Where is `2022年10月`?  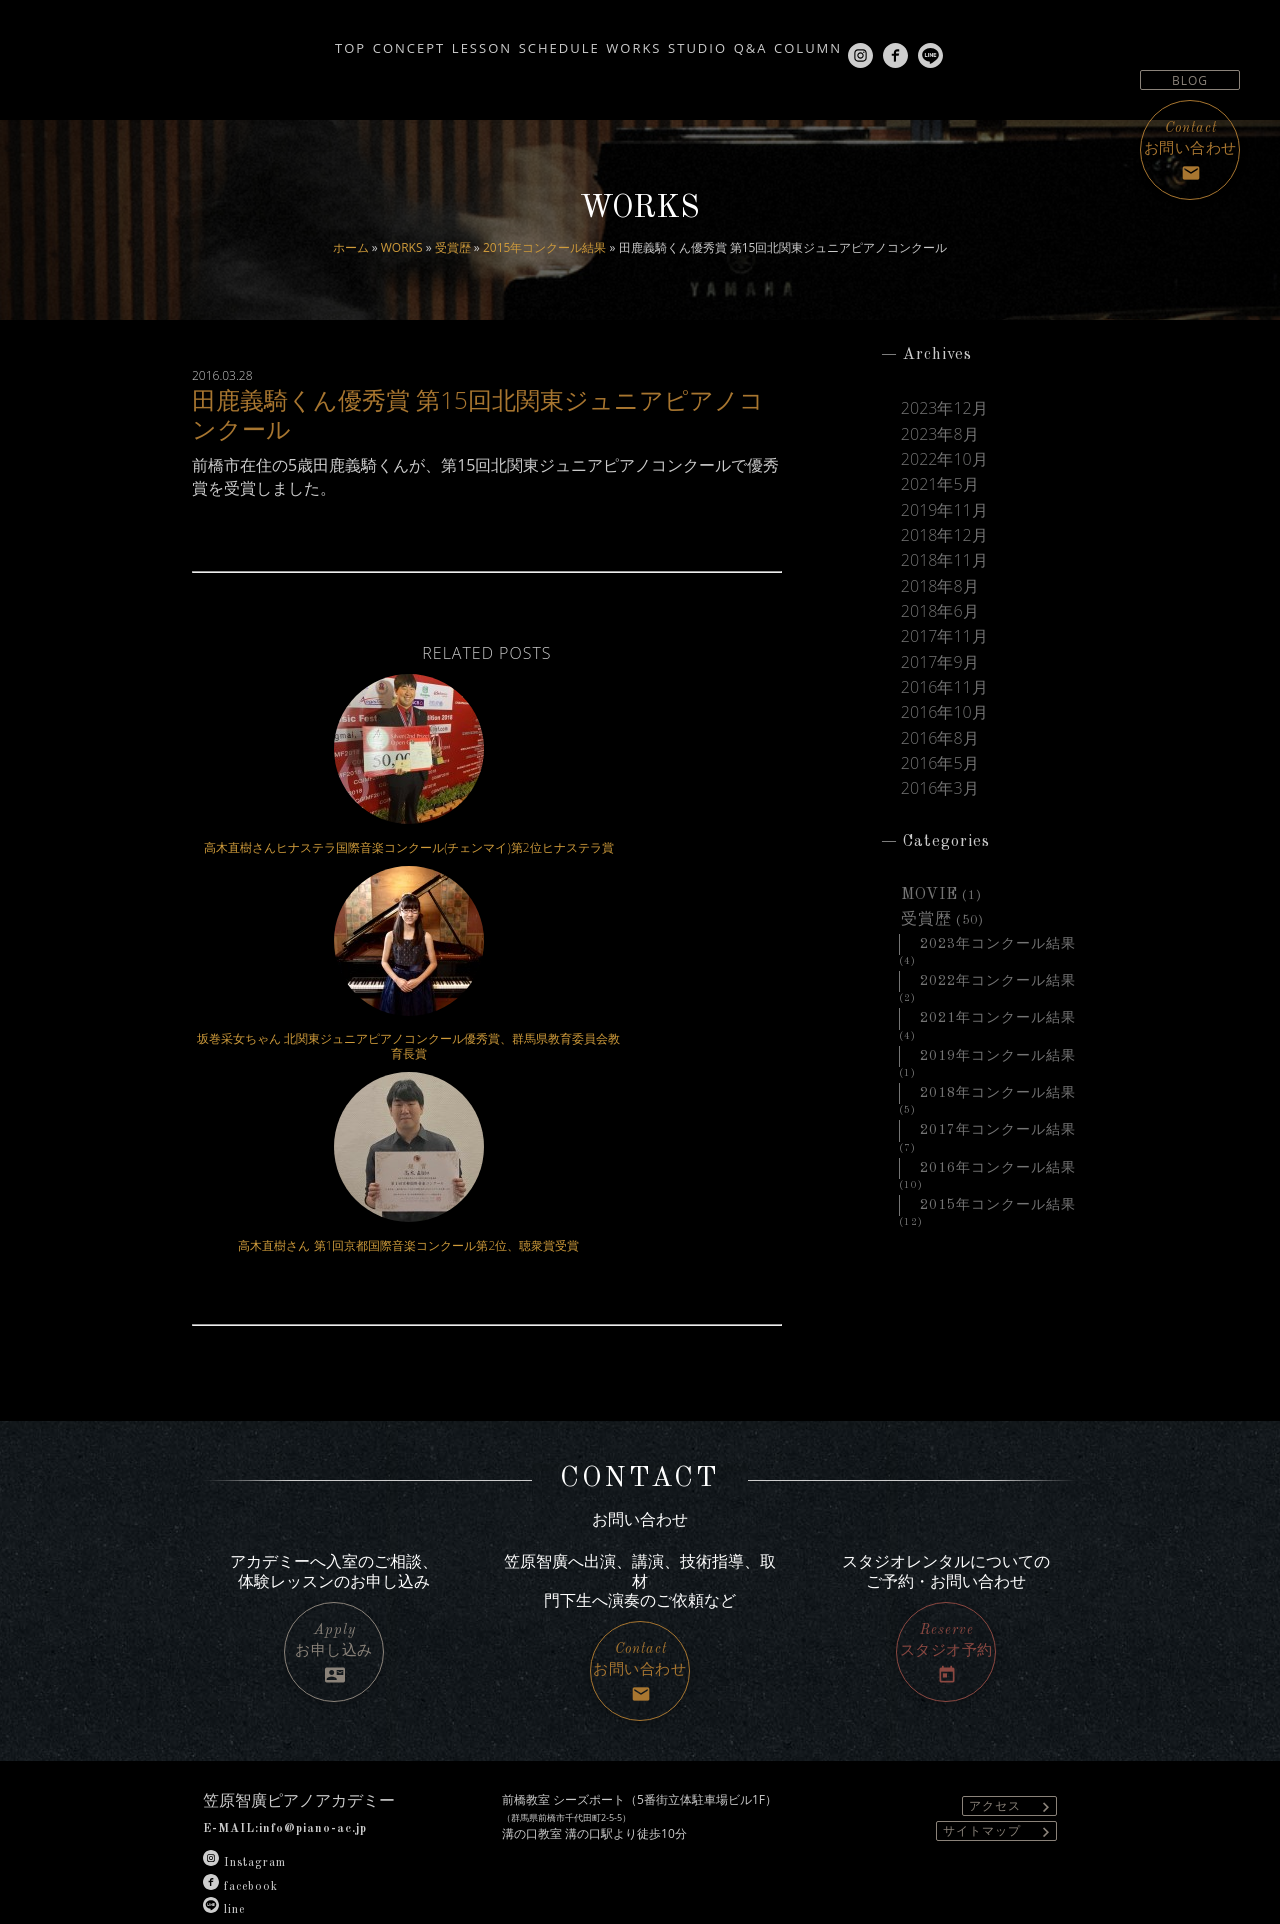 2022年10月 is located at coordinates (944, 462).